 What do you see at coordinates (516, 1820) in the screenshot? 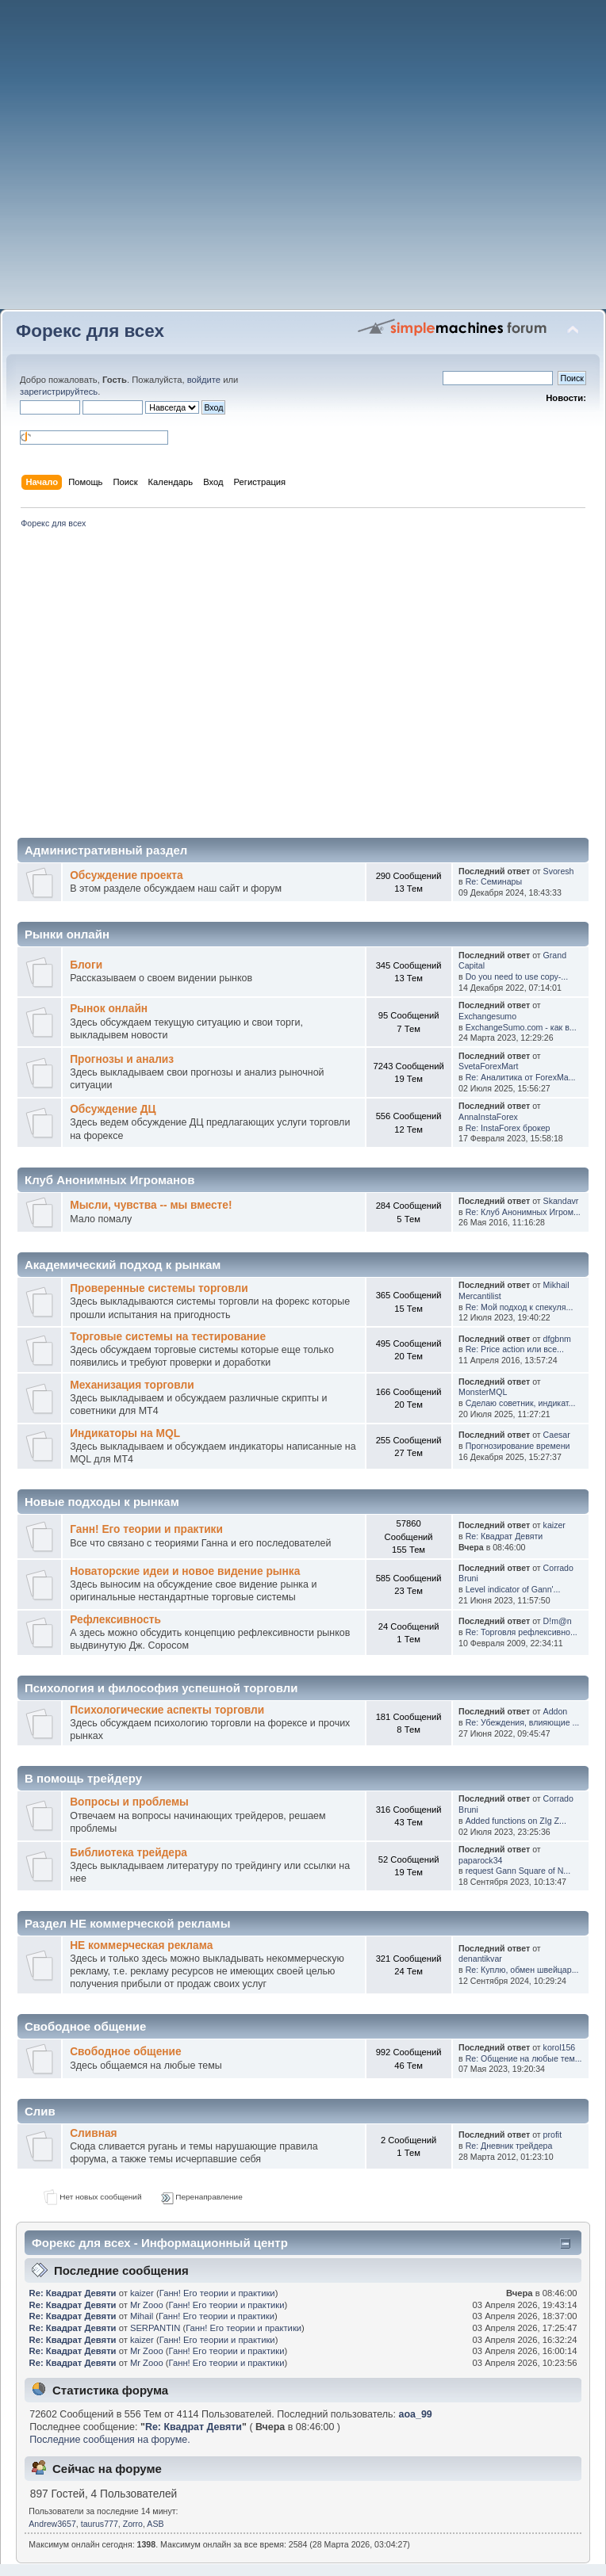
I see `Added functions on ZIg Z...` at bounding box center [516, 1820].